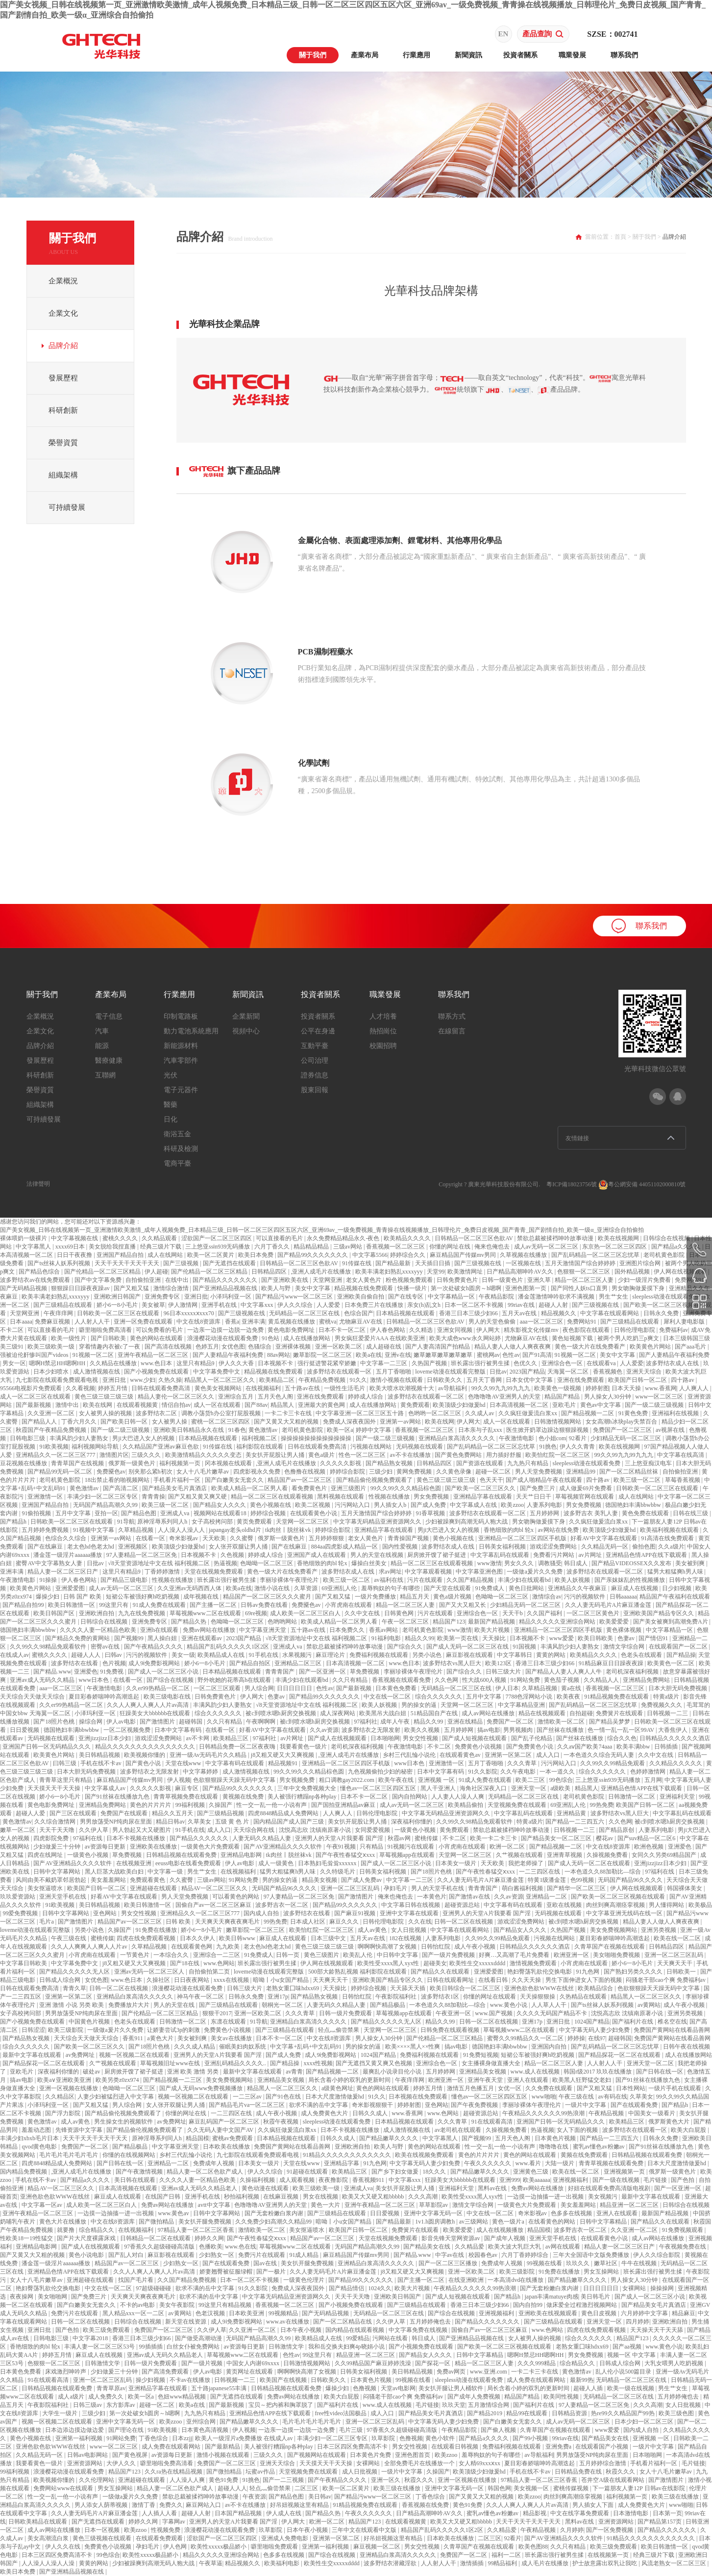 This screenshot has width=712, height=2576. What do you see at coordinates (250, 2371) in the screenshot?
I see `黄页网址在线观看` at bounding box center [250, 2371].